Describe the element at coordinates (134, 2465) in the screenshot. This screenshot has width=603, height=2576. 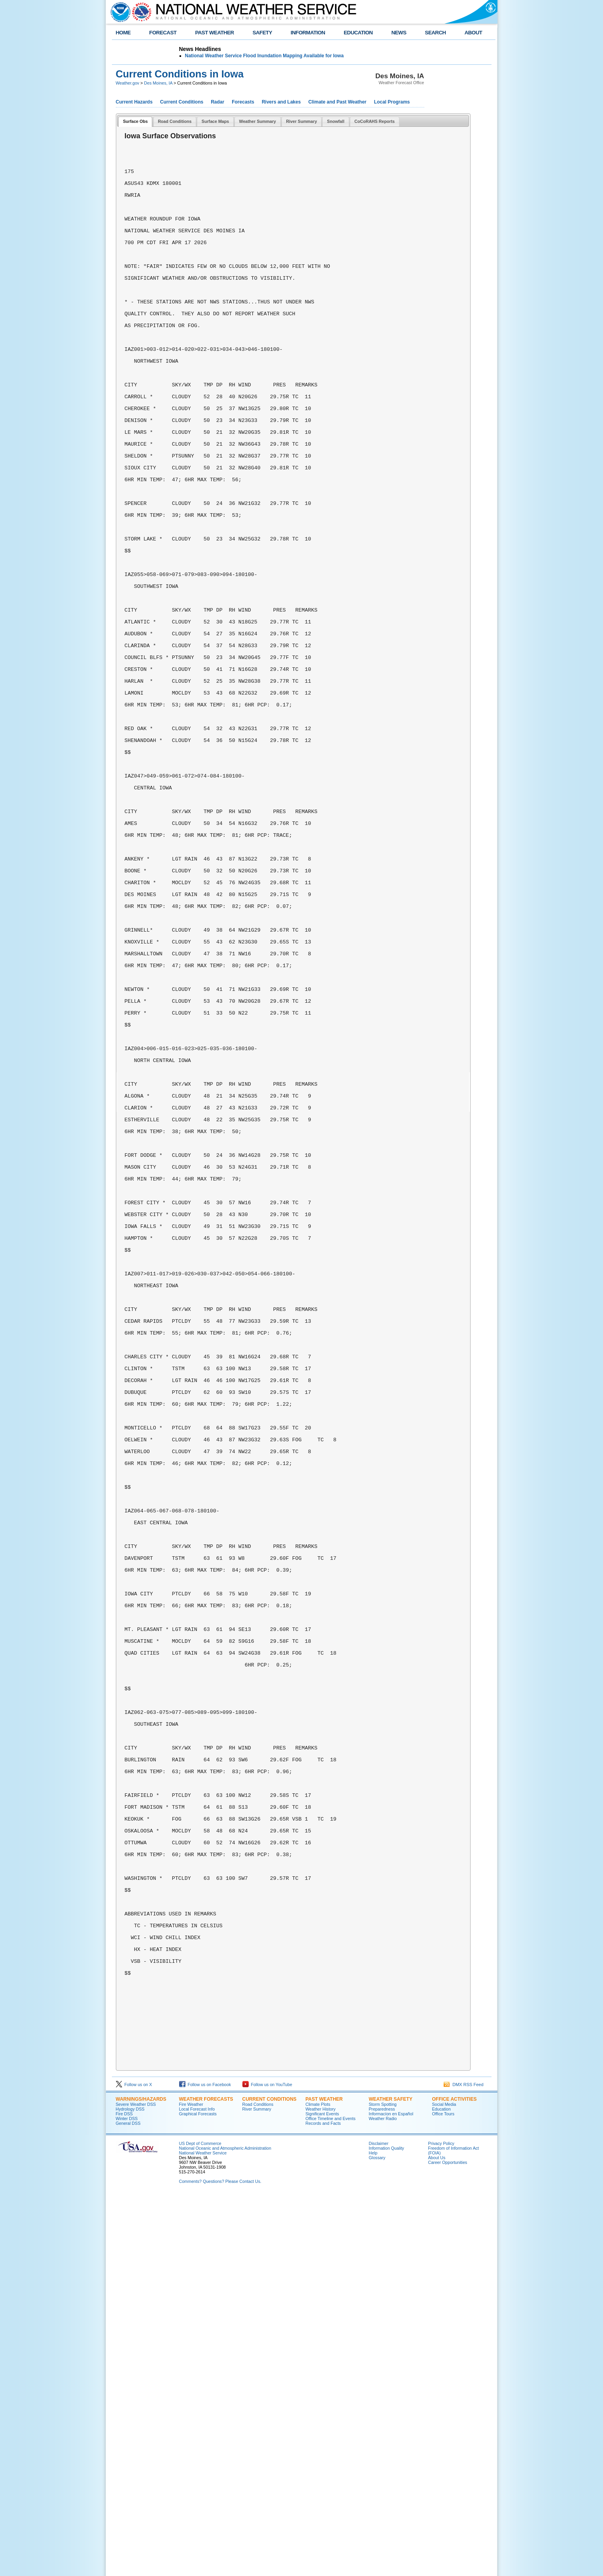
I see `Follow us on X` at that location.